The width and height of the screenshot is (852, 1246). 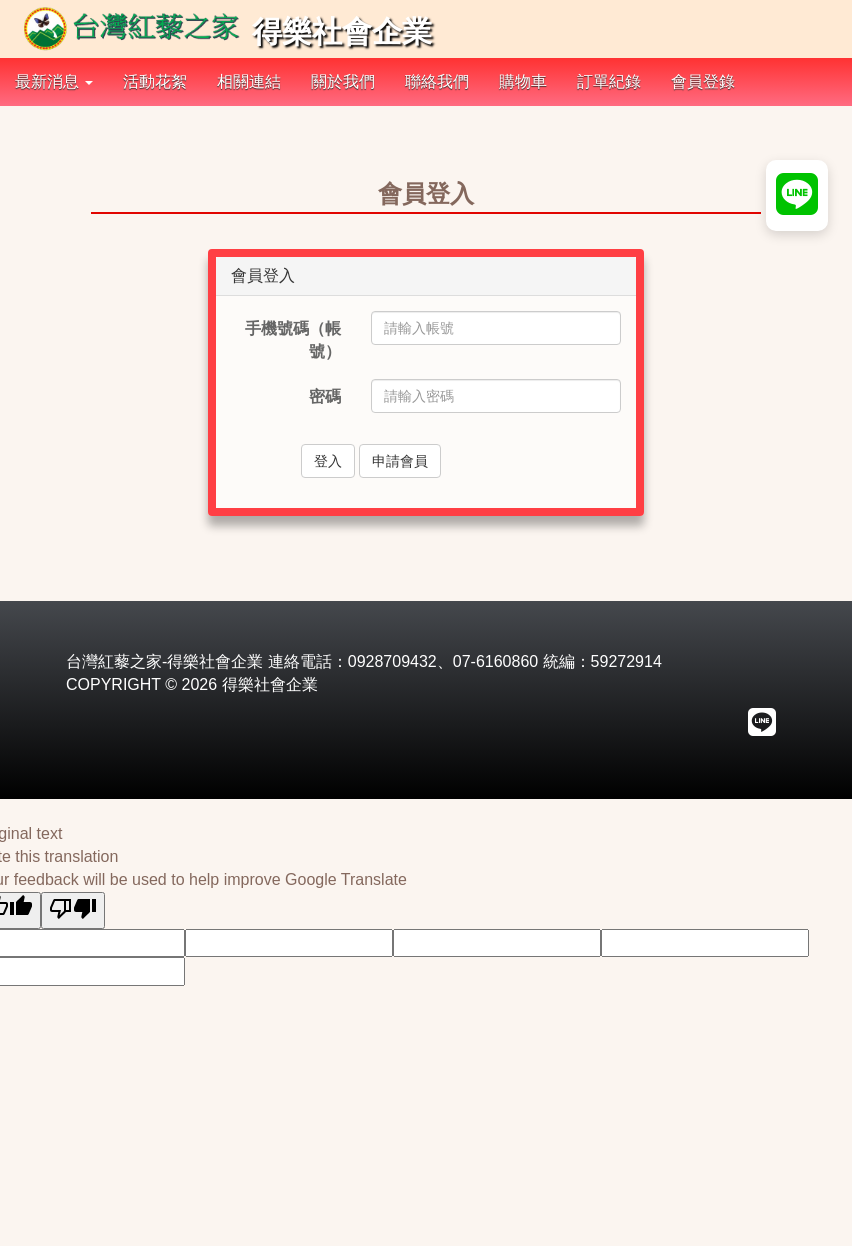 What do you see at coordinates (249, 81) in the screenshot?
I see `相關連結` at bounding box center [249, 81].